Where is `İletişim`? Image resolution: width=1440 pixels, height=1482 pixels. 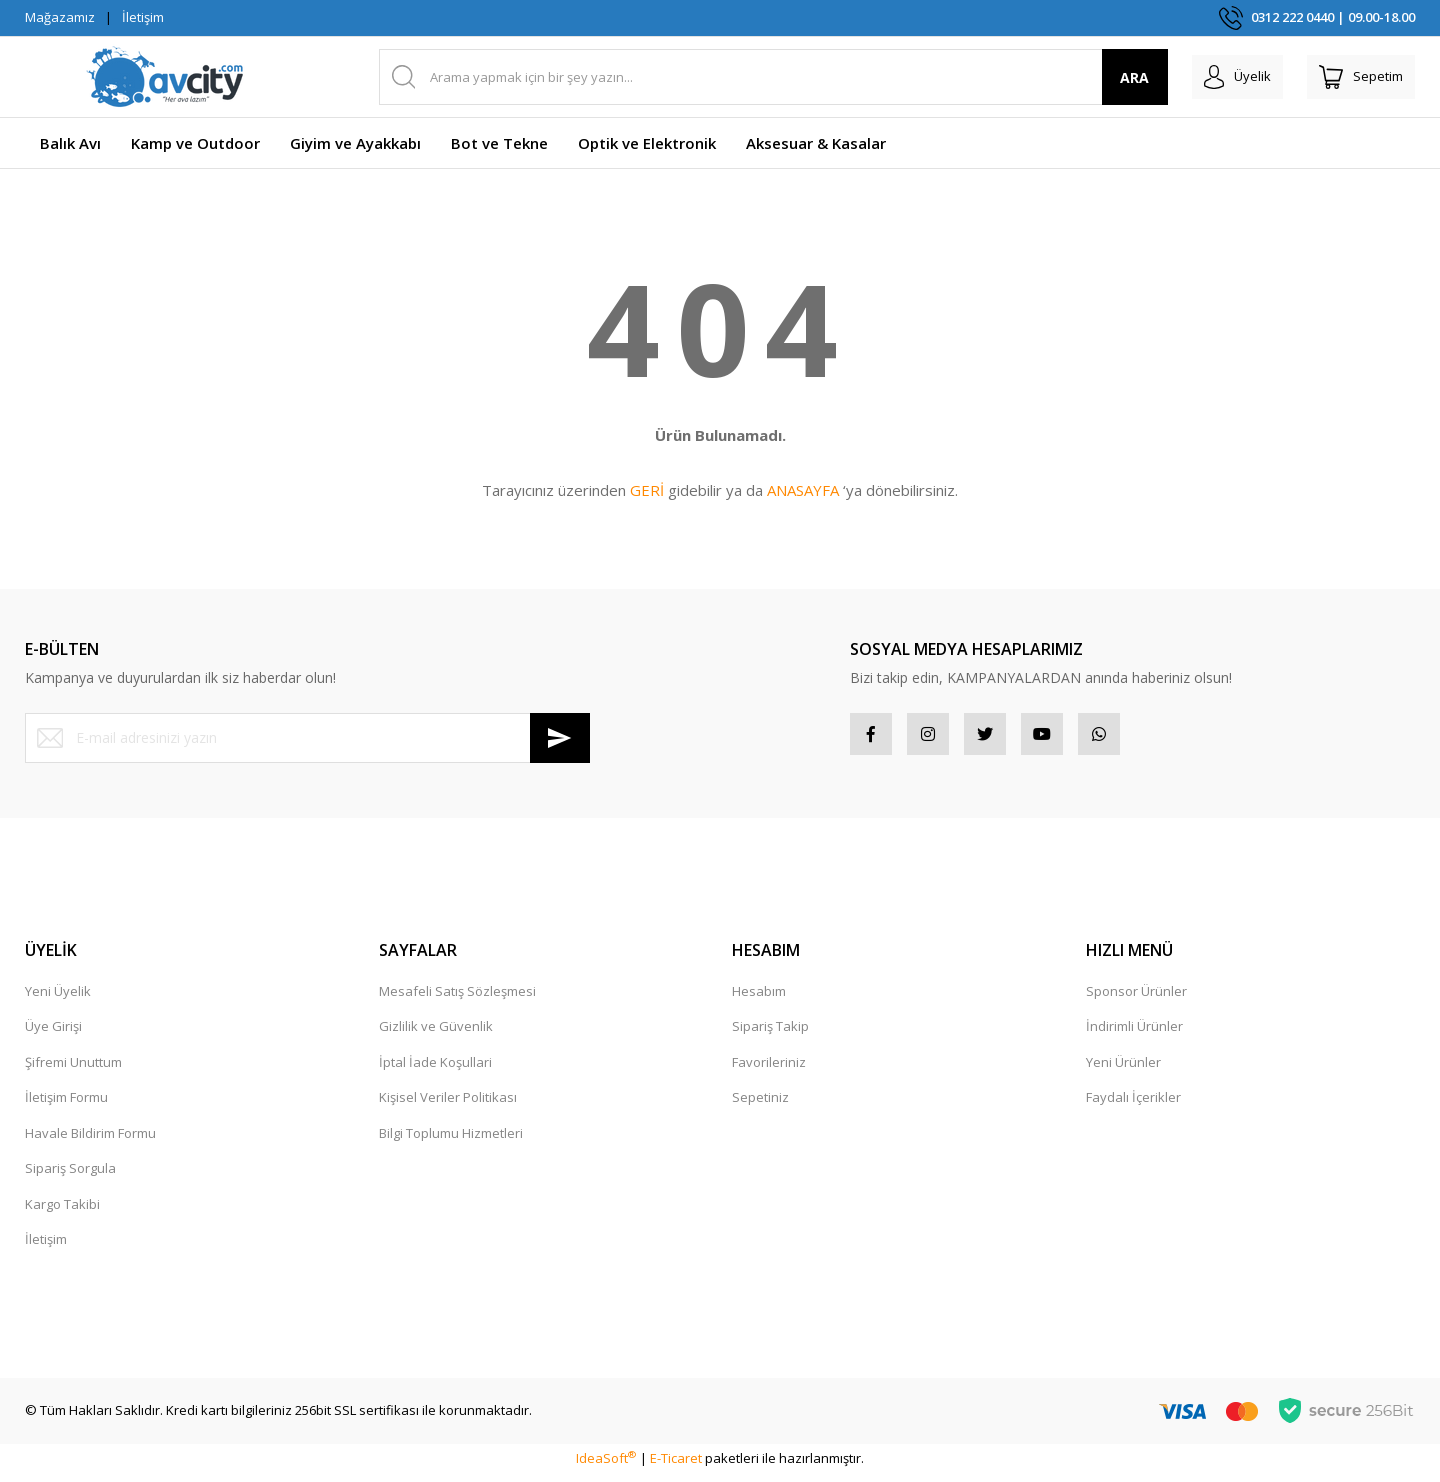
İletişim is located at coordinates (143, 17).